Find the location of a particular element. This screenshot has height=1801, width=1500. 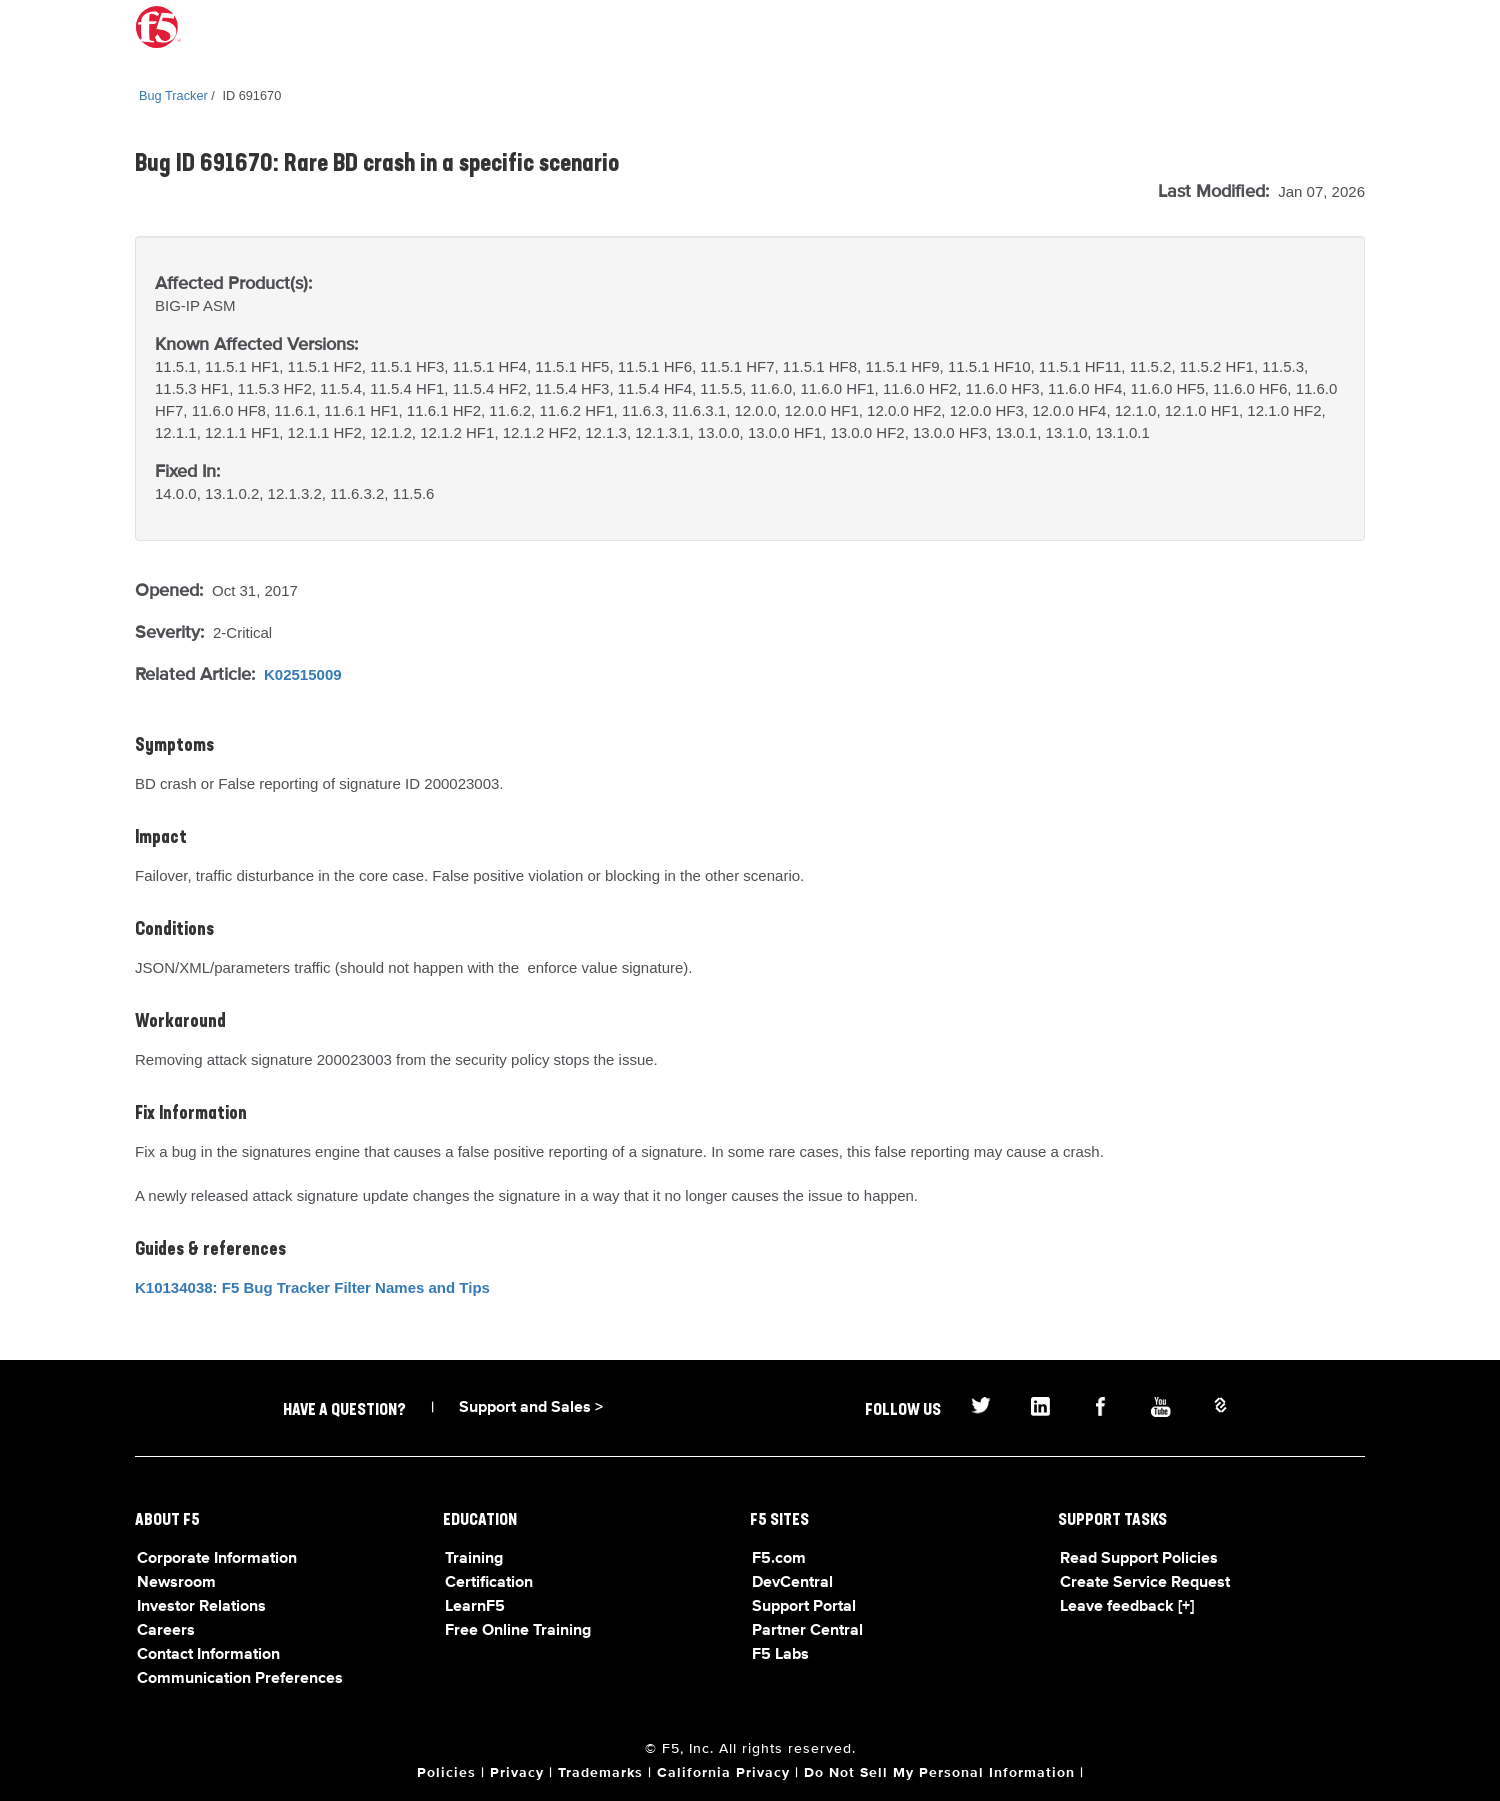

Leave feedback [+] is located at coordinates (1127, 1607).